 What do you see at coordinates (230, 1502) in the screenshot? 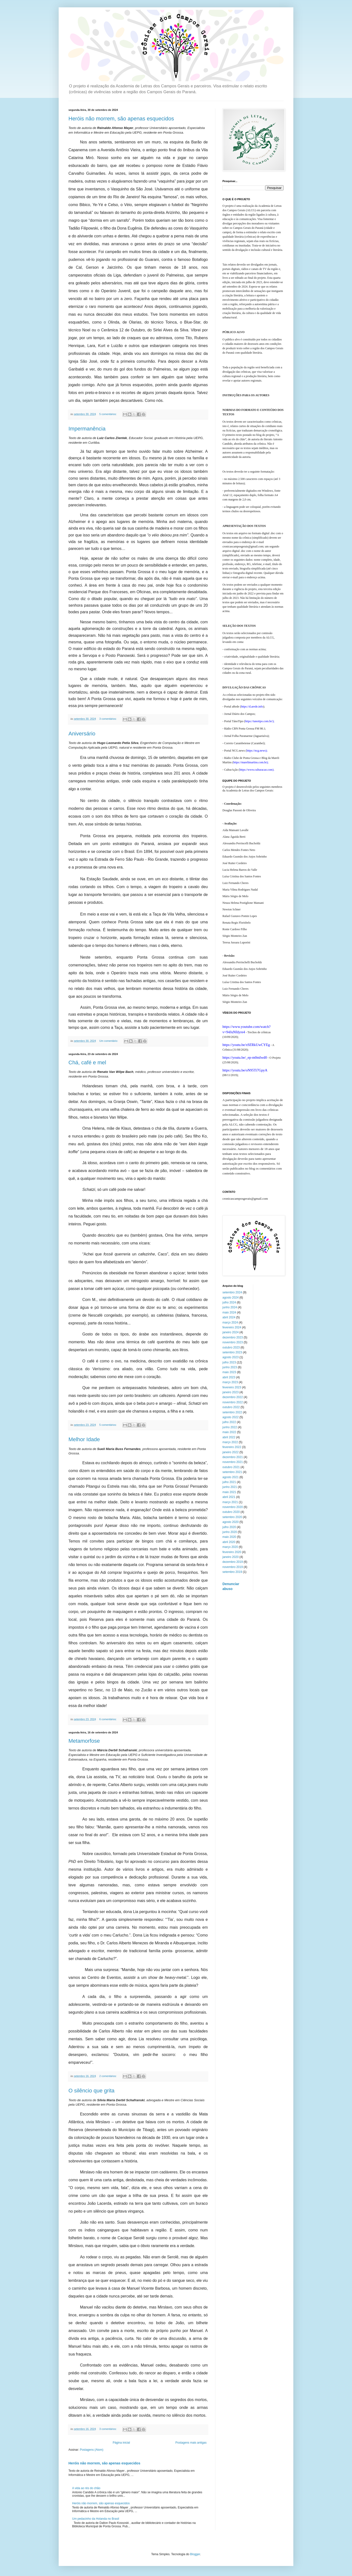
I see `março 2021` at bounding box center [230, 1502].